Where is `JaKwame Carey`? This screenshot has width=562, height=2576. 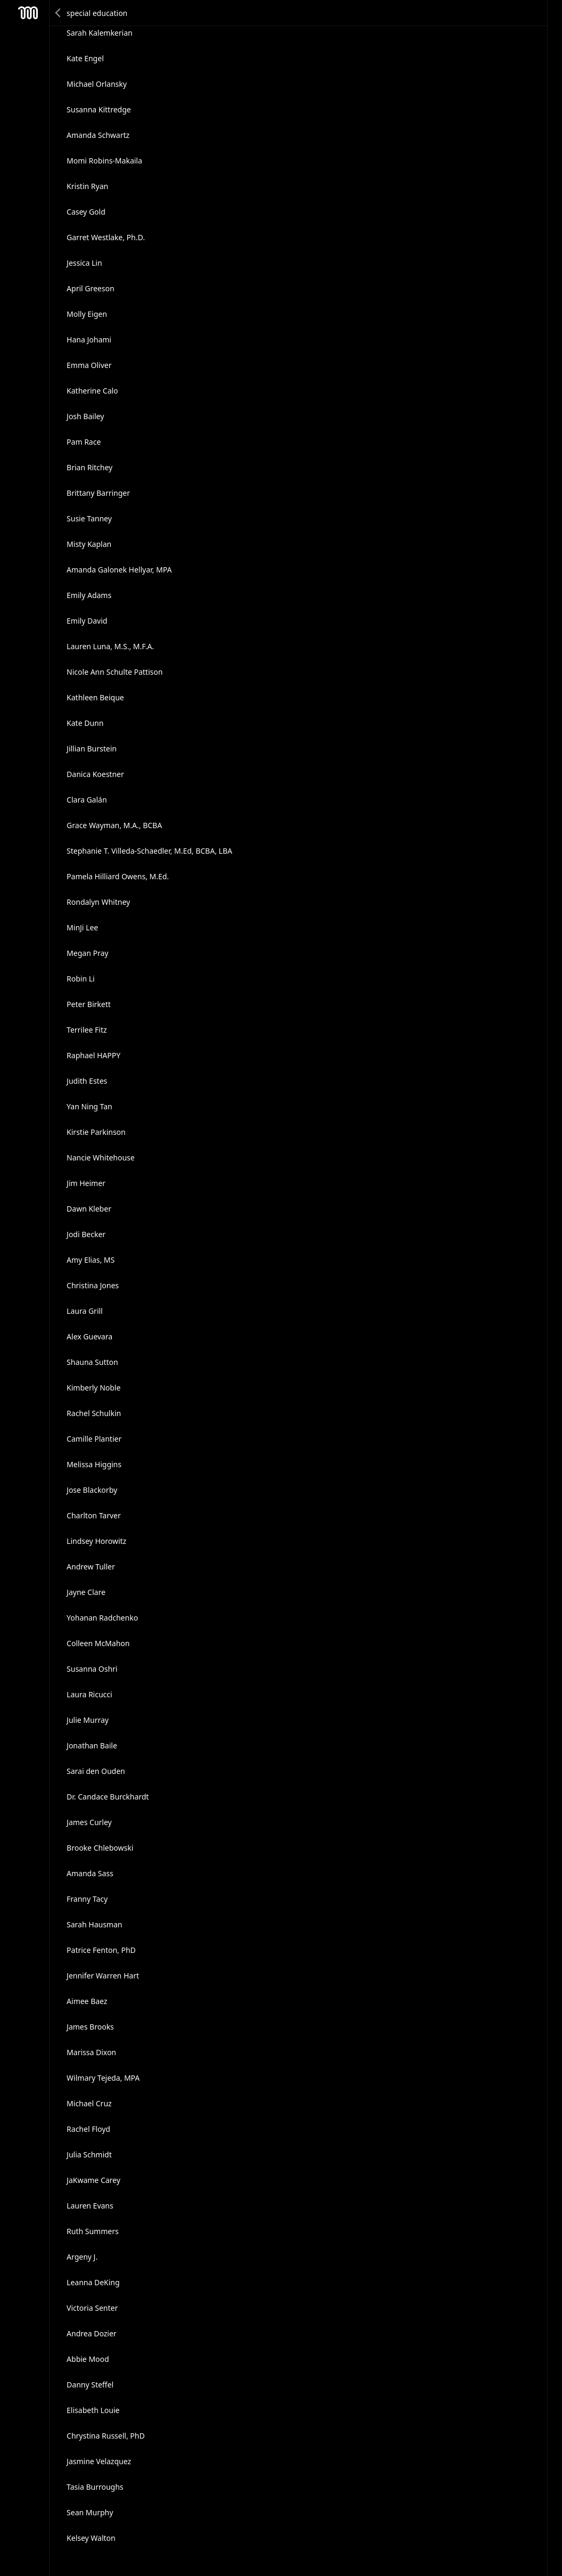
JaKwame Carey is located at coordinates (93, 2180).